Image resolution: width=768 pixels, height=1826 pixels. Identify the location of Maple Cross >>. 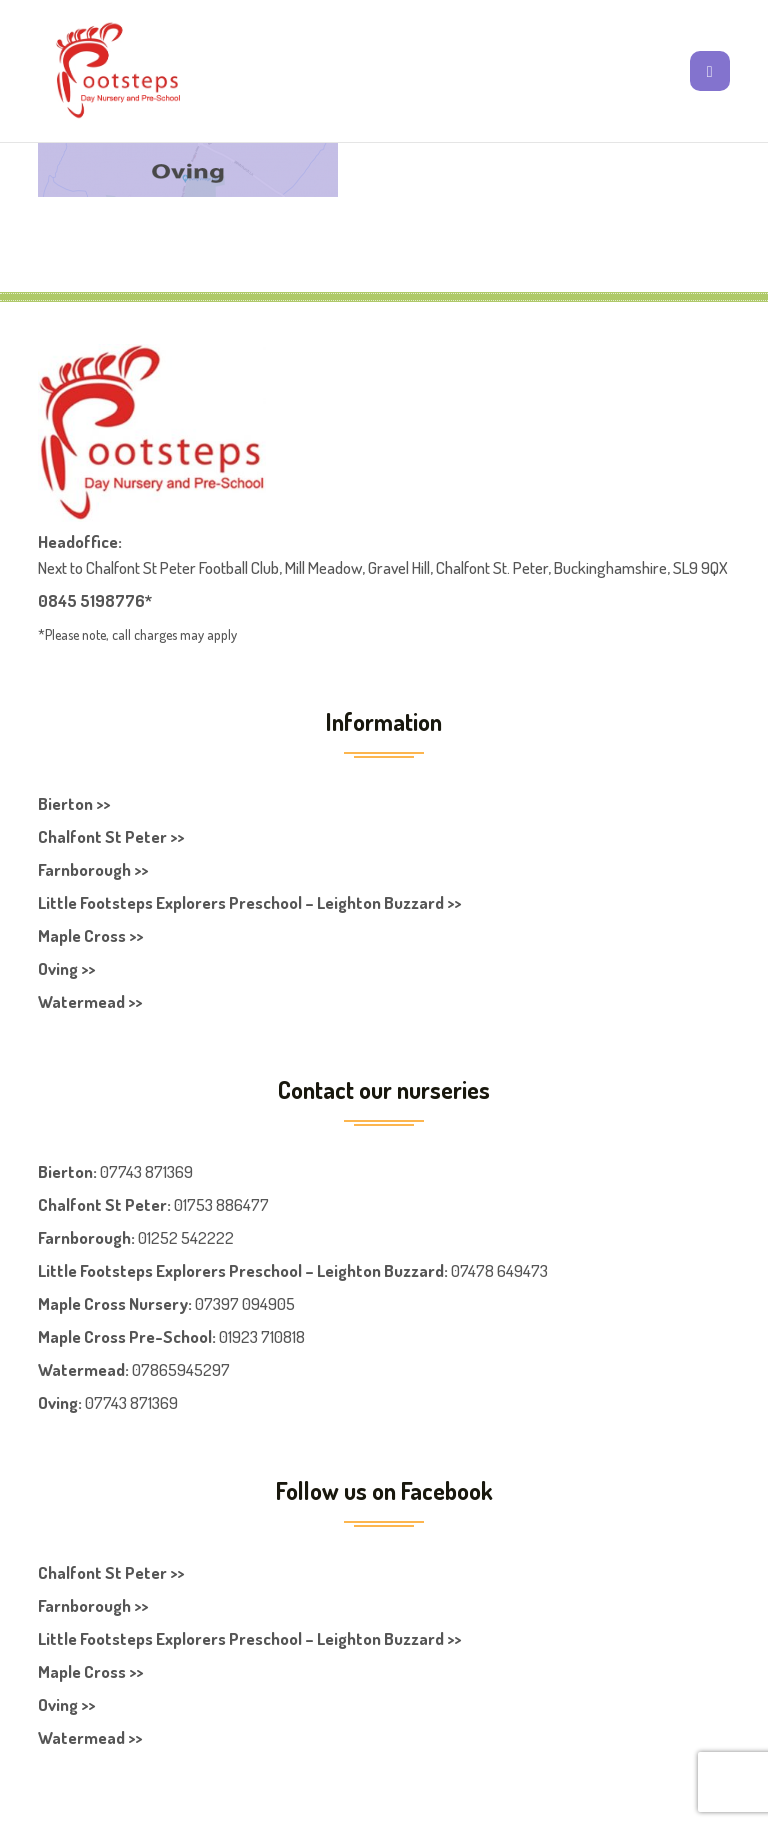
(90, 935).